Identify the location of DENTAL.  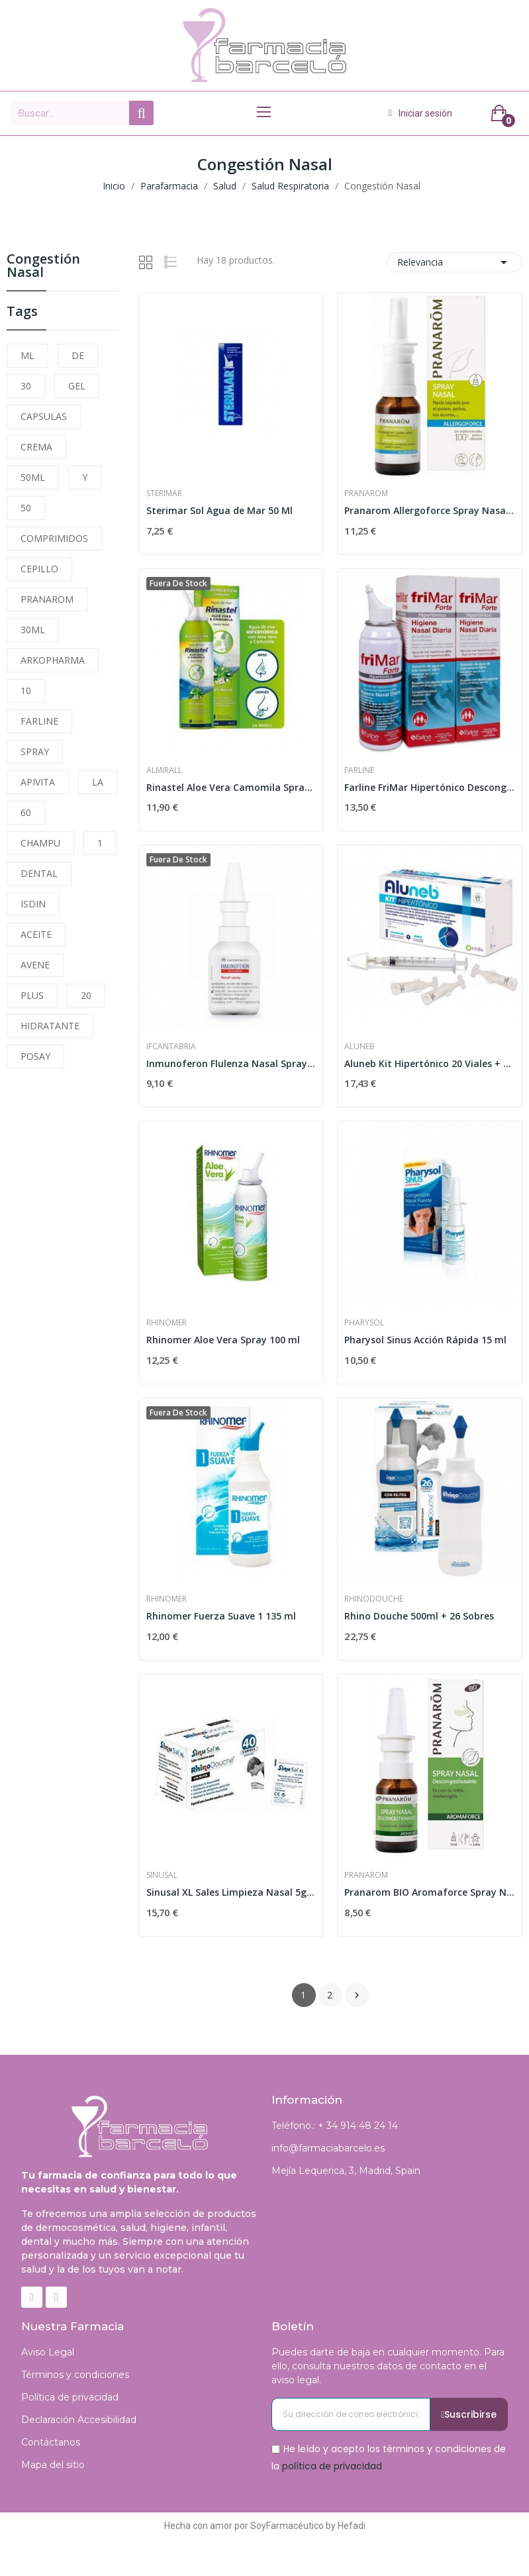
(39, 873).